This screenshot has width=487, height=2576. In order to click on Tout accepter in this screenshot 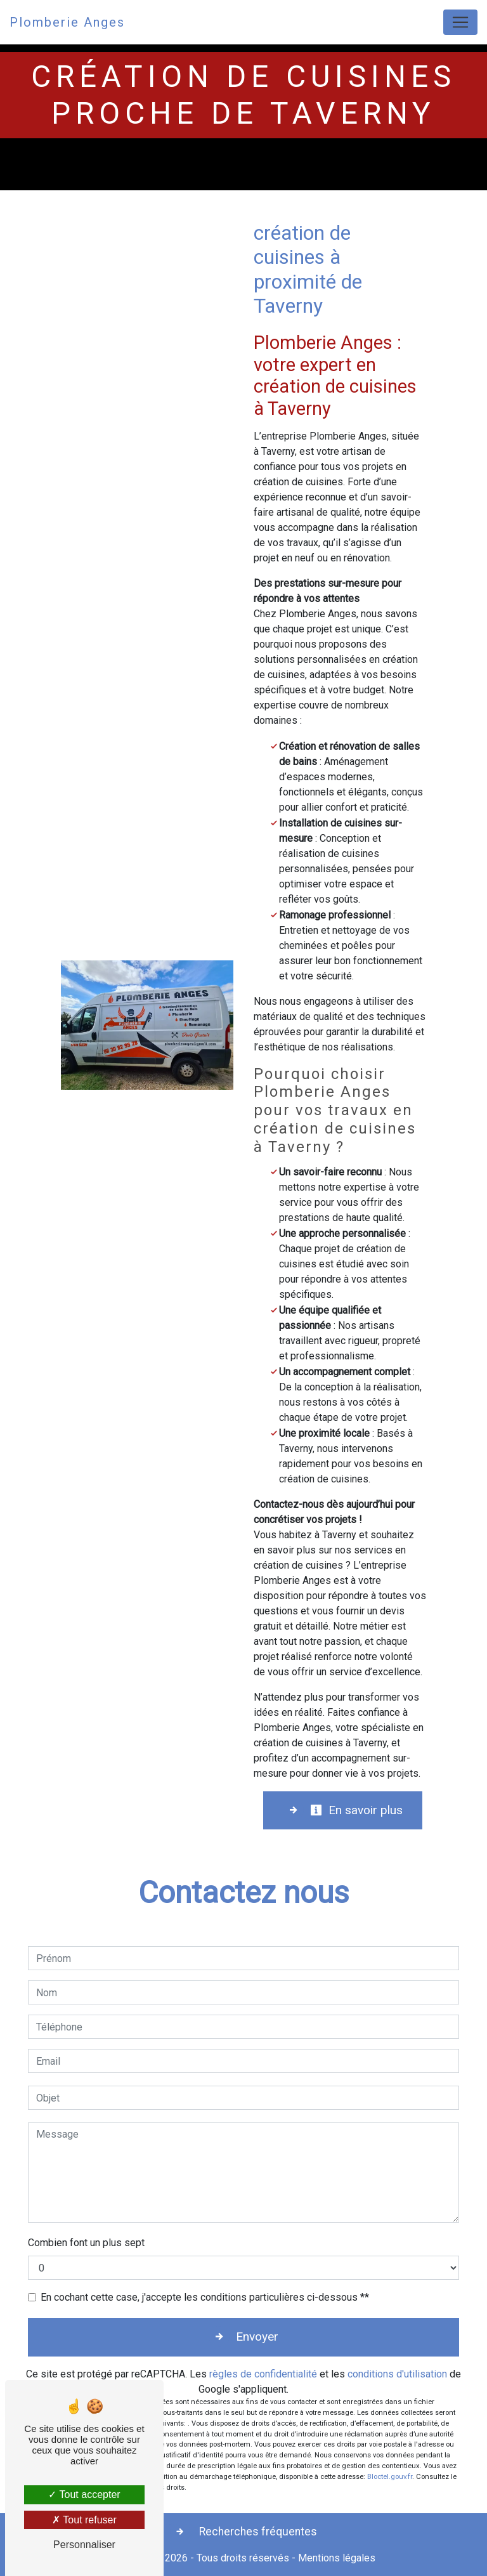, I will do `click(84, 2494)`.